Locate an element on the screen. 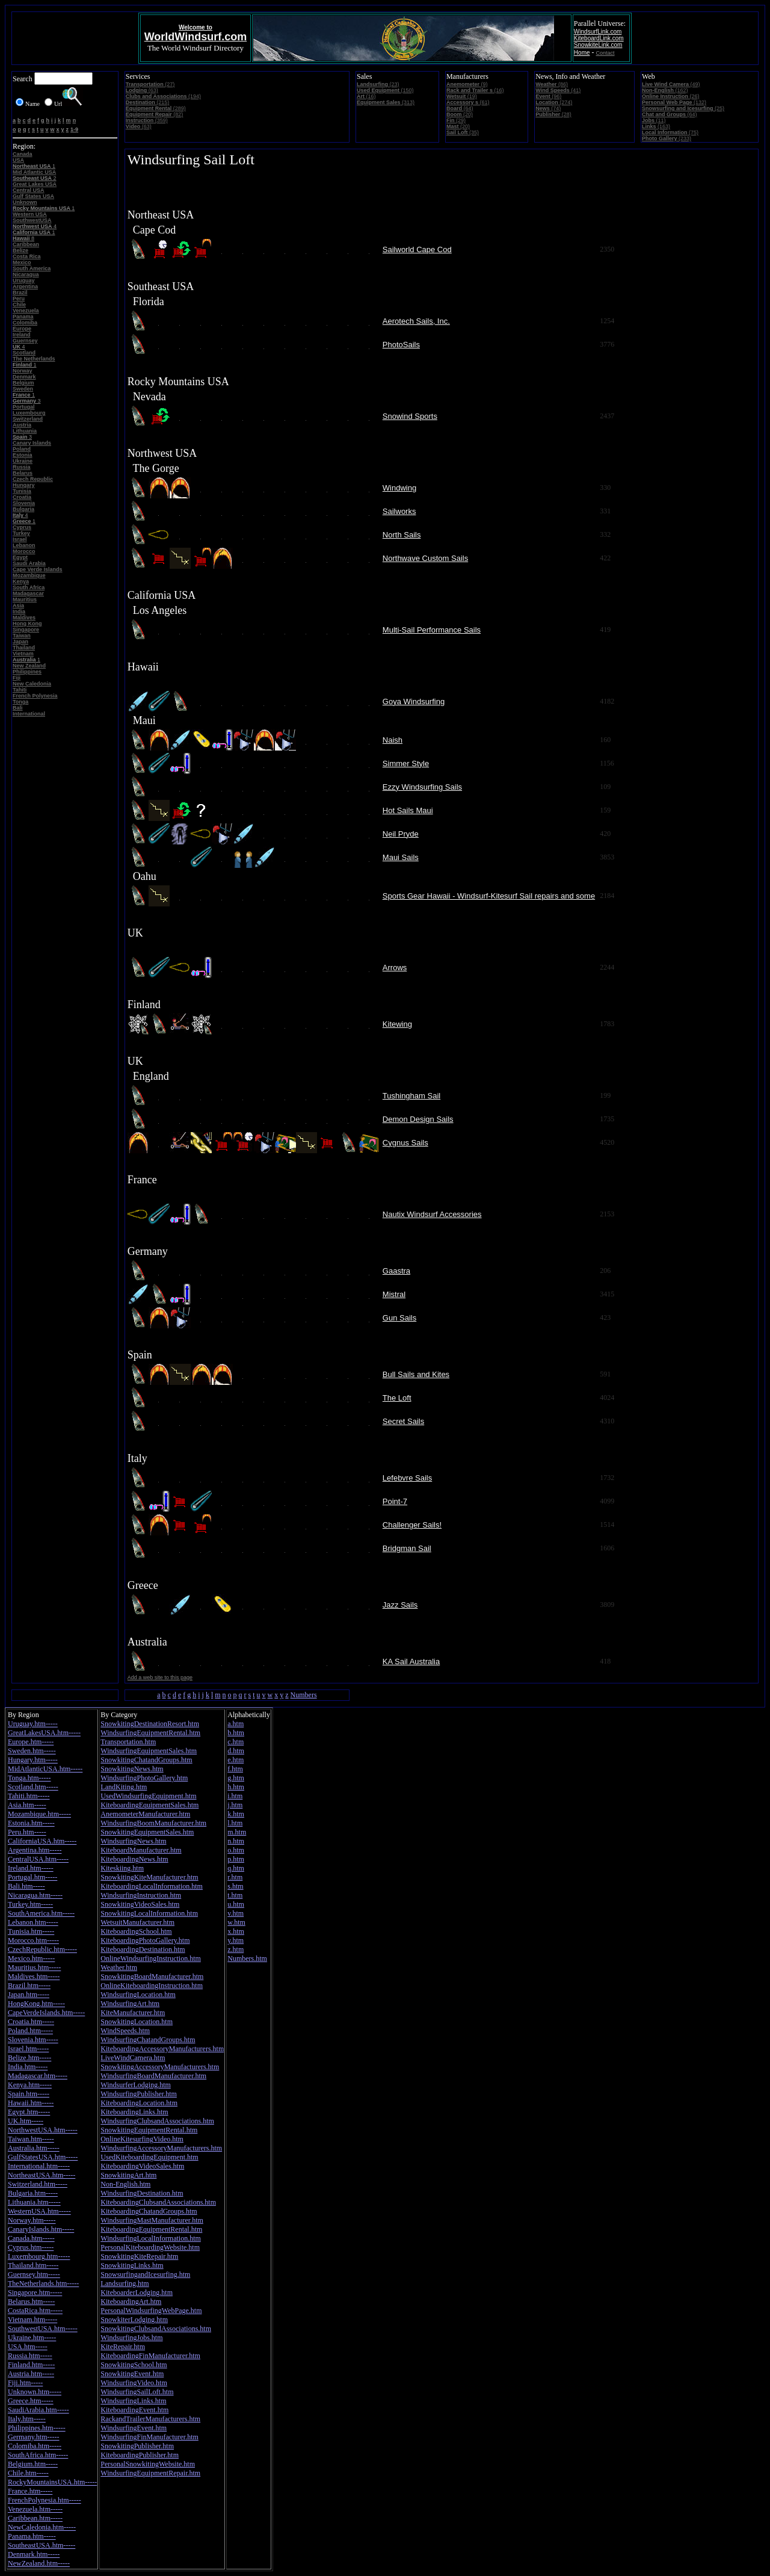 The image size is (770, 2576). GulfStatesUSA.htm----- is located at coordinates (43, 2157).